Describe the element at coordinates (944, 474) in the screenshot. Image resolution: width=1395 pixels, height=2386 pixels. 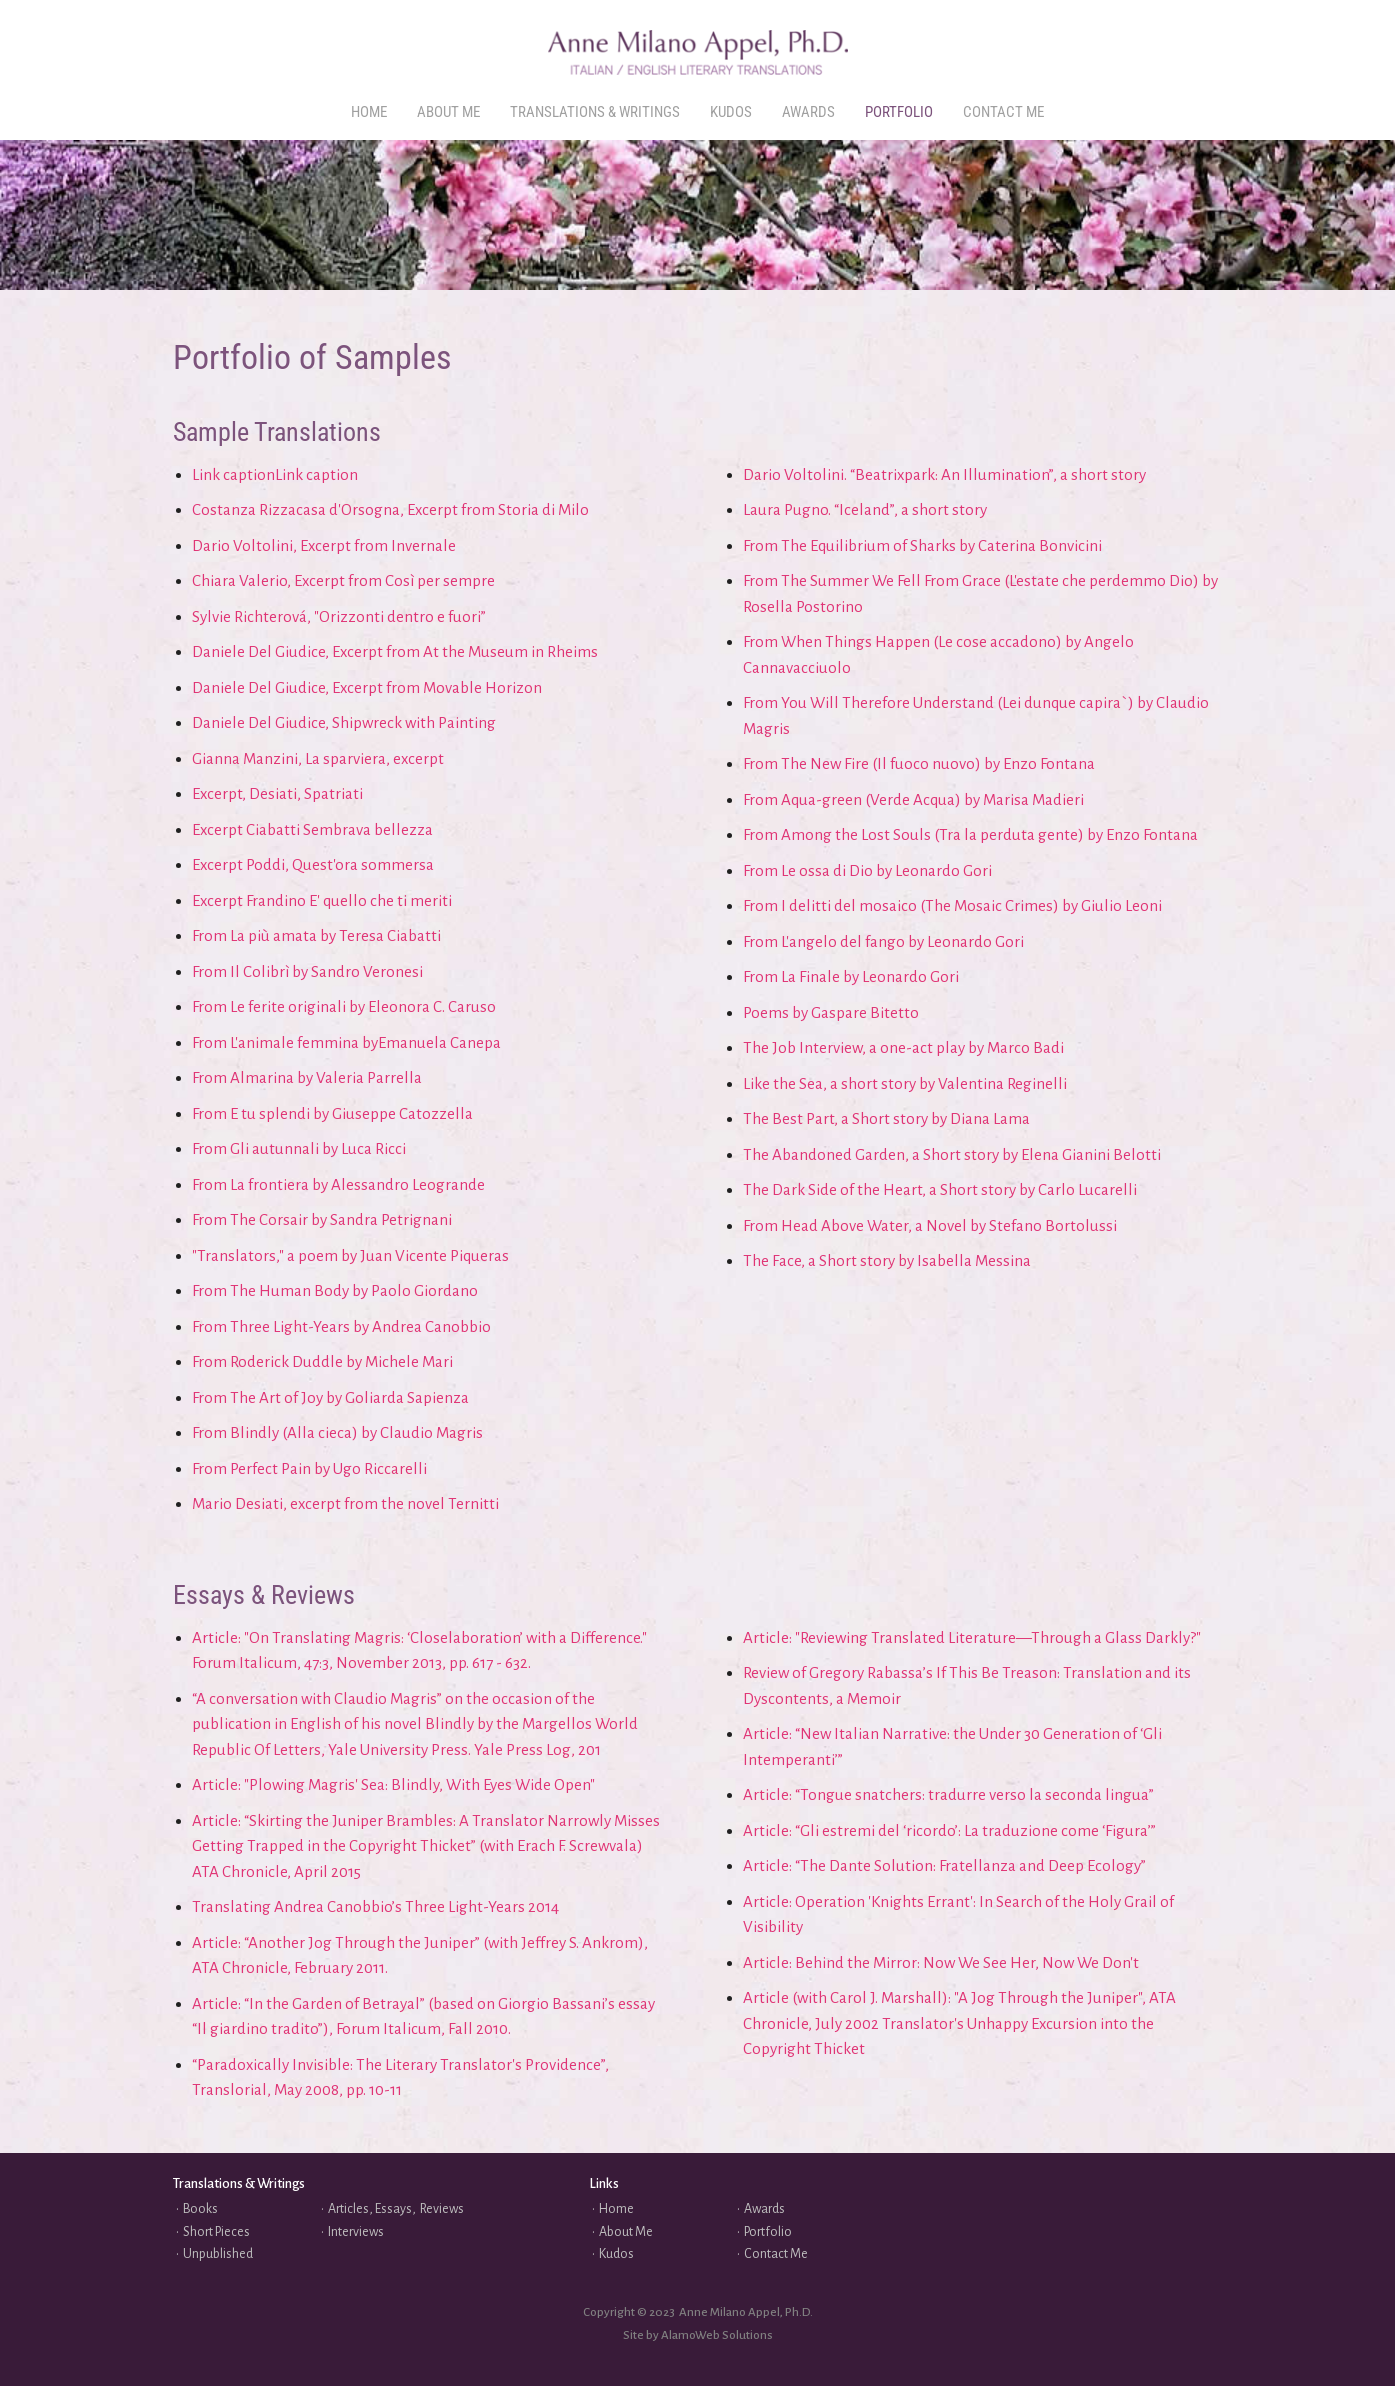
I see `Dario Voltolini. “Beatrixpark: An Illumination”, a short story` at that location.